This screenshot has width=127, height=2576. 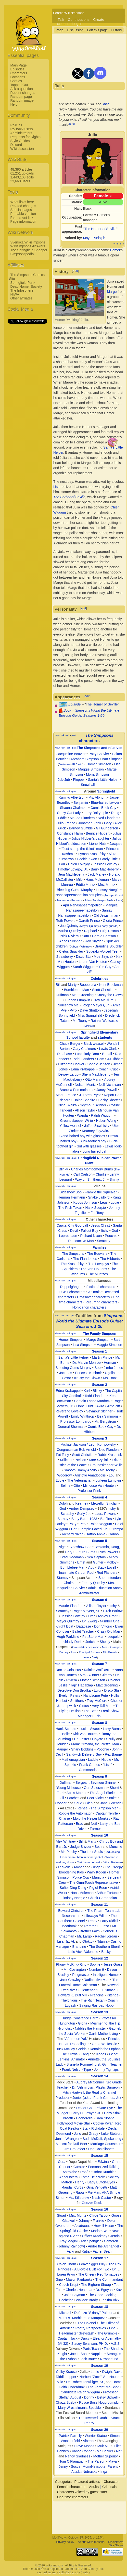 What do you see at coordinates (66, 1841) in the screenshot?
I see `Alex Whitney` at bounding box center [66, 1841].